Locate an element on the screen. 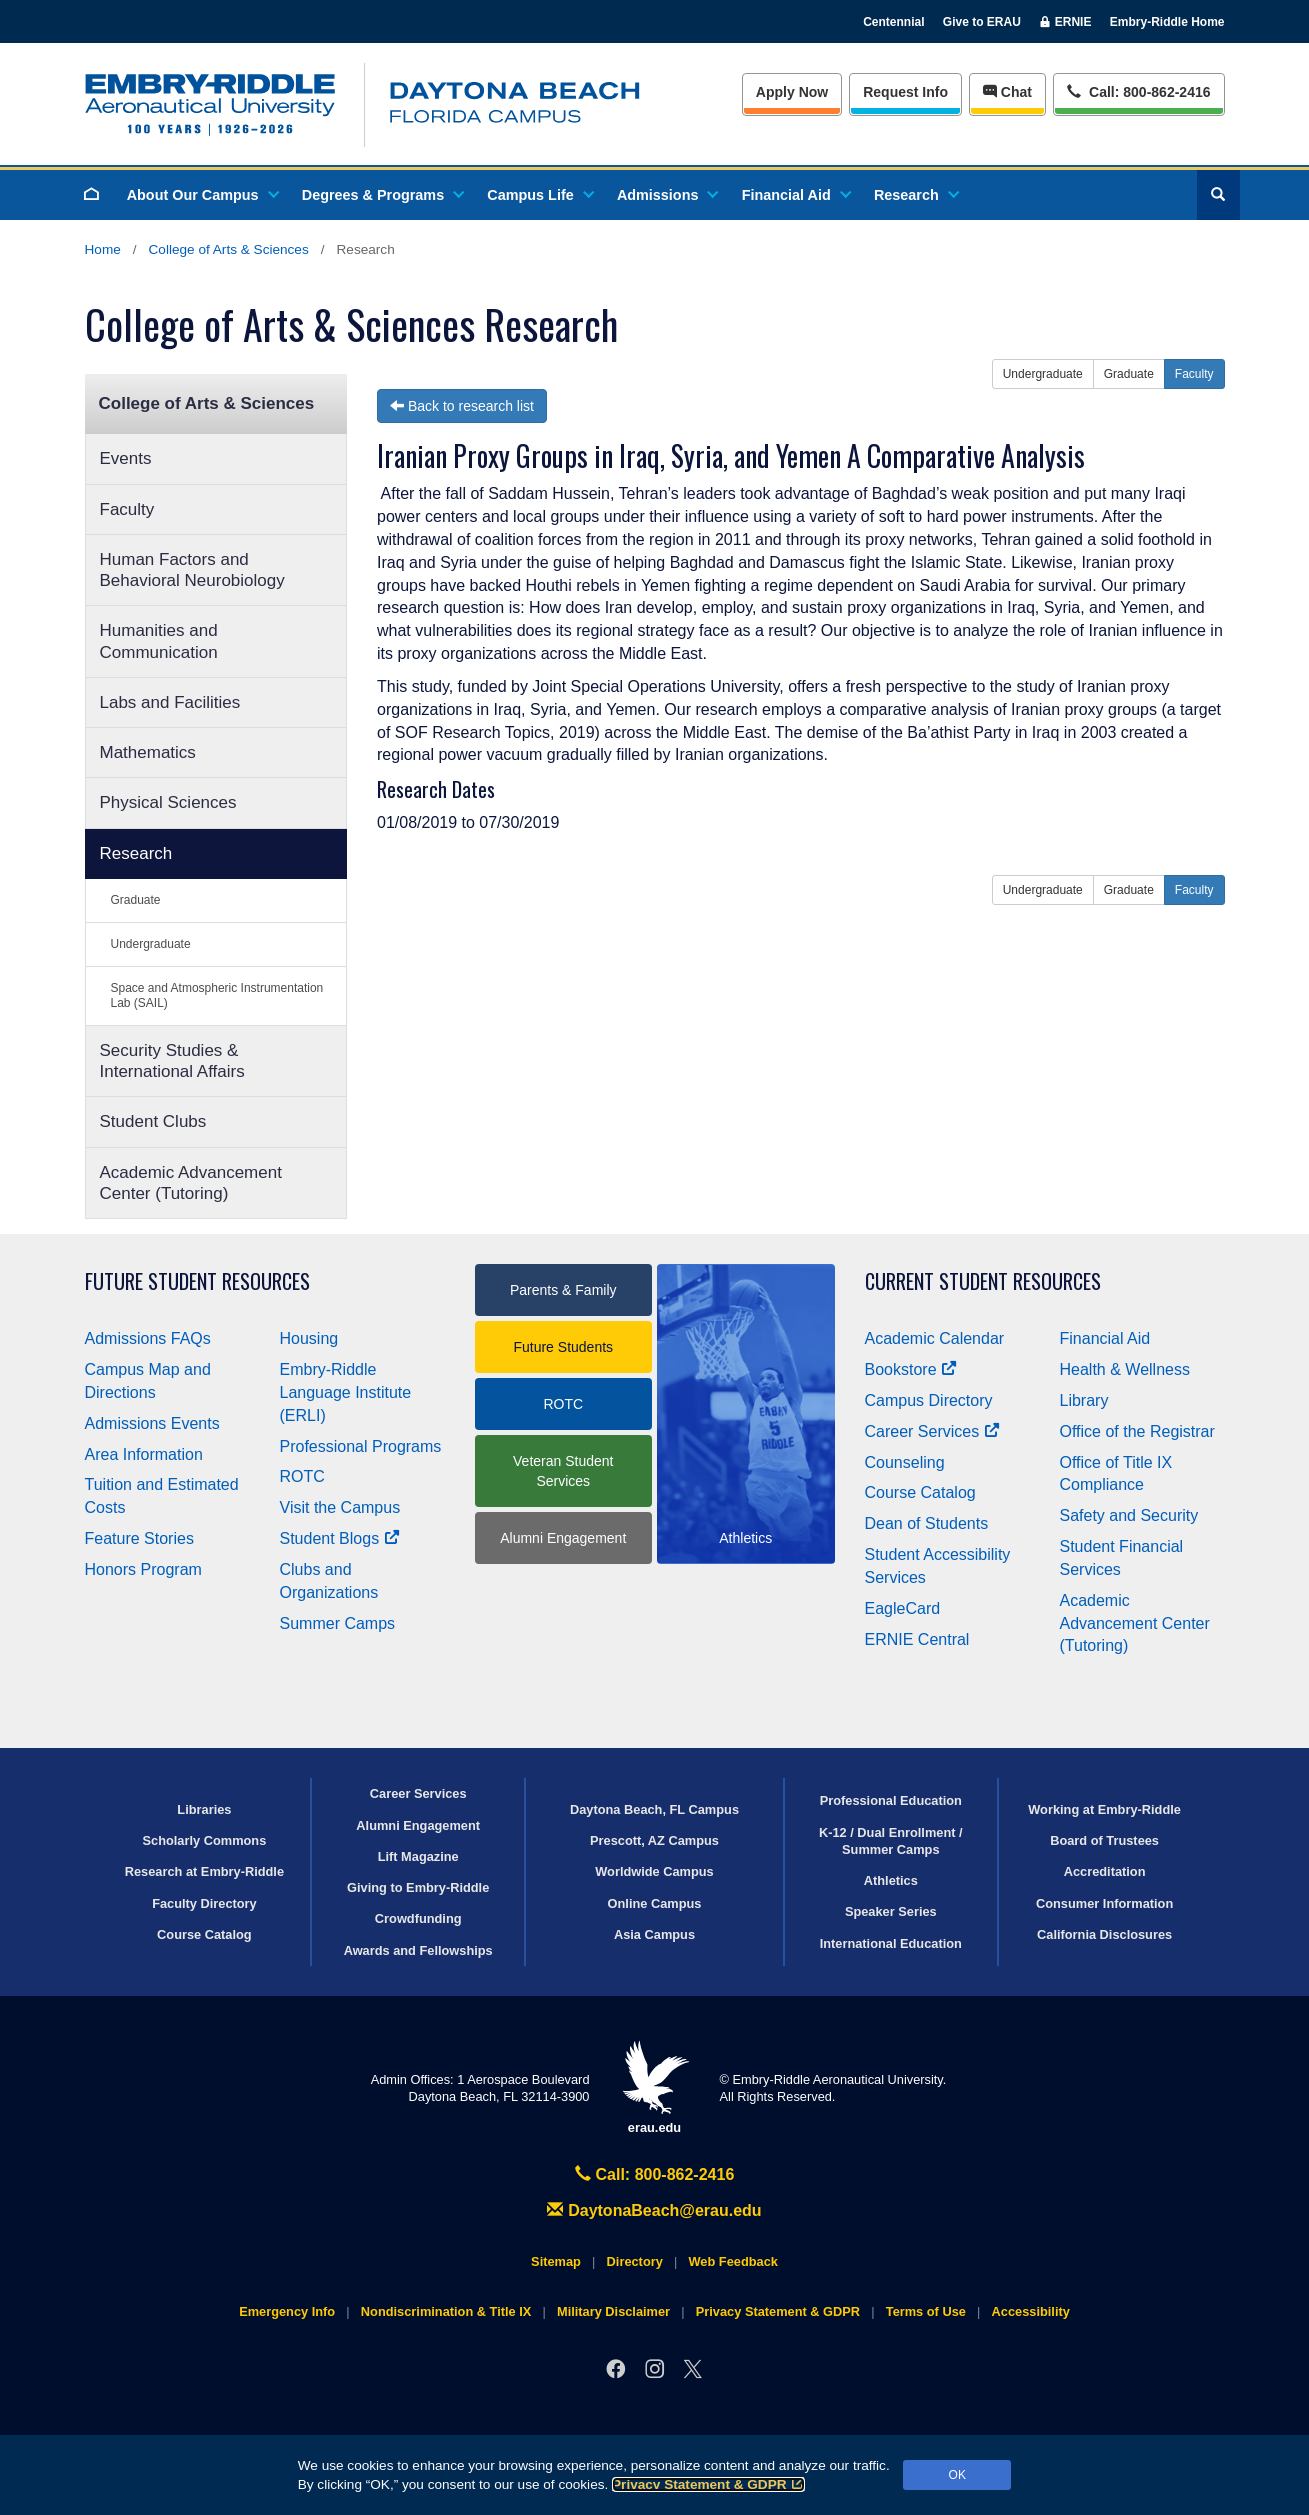  Financial Aid is located at coordinates (795, 195).